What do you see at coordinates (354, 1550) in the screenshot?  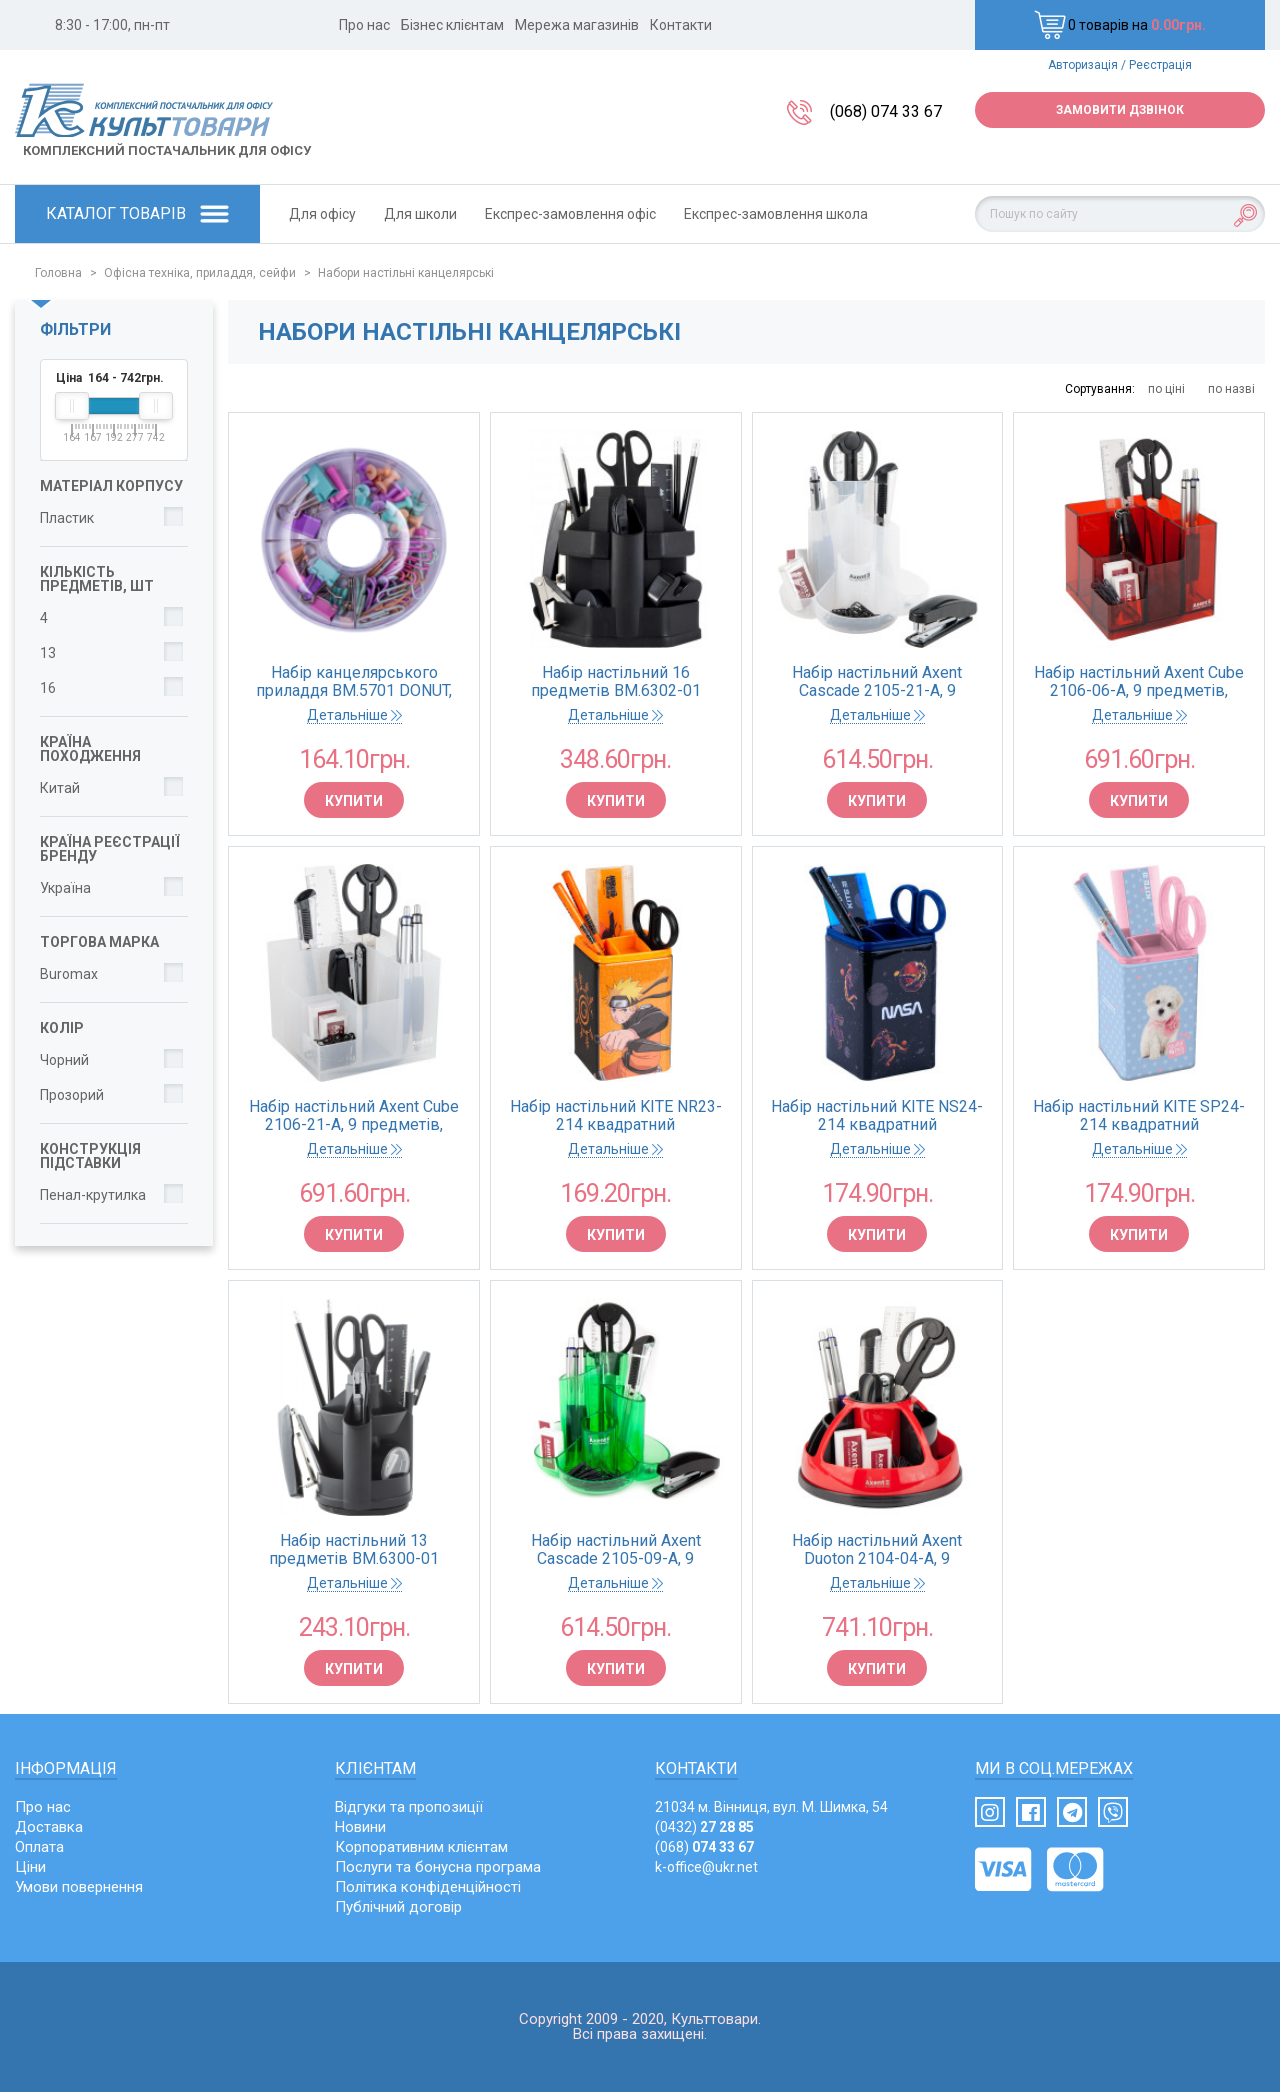 I see `Набір настільний 13 предметів BM.6300-01 JOBMAX (поворотний) чорний (24)` at bounding box center [354, 1550].